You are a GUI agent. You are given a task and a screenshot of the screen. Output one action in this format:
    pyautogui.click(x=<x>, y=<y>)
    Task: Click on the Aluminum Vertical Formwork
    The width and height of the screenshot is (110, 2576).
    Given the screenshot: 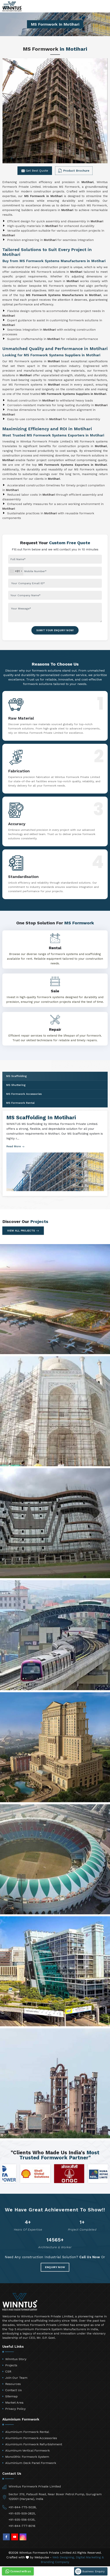 What is the action you would take?
    pyautogui.click(x=27, y=2450)
    